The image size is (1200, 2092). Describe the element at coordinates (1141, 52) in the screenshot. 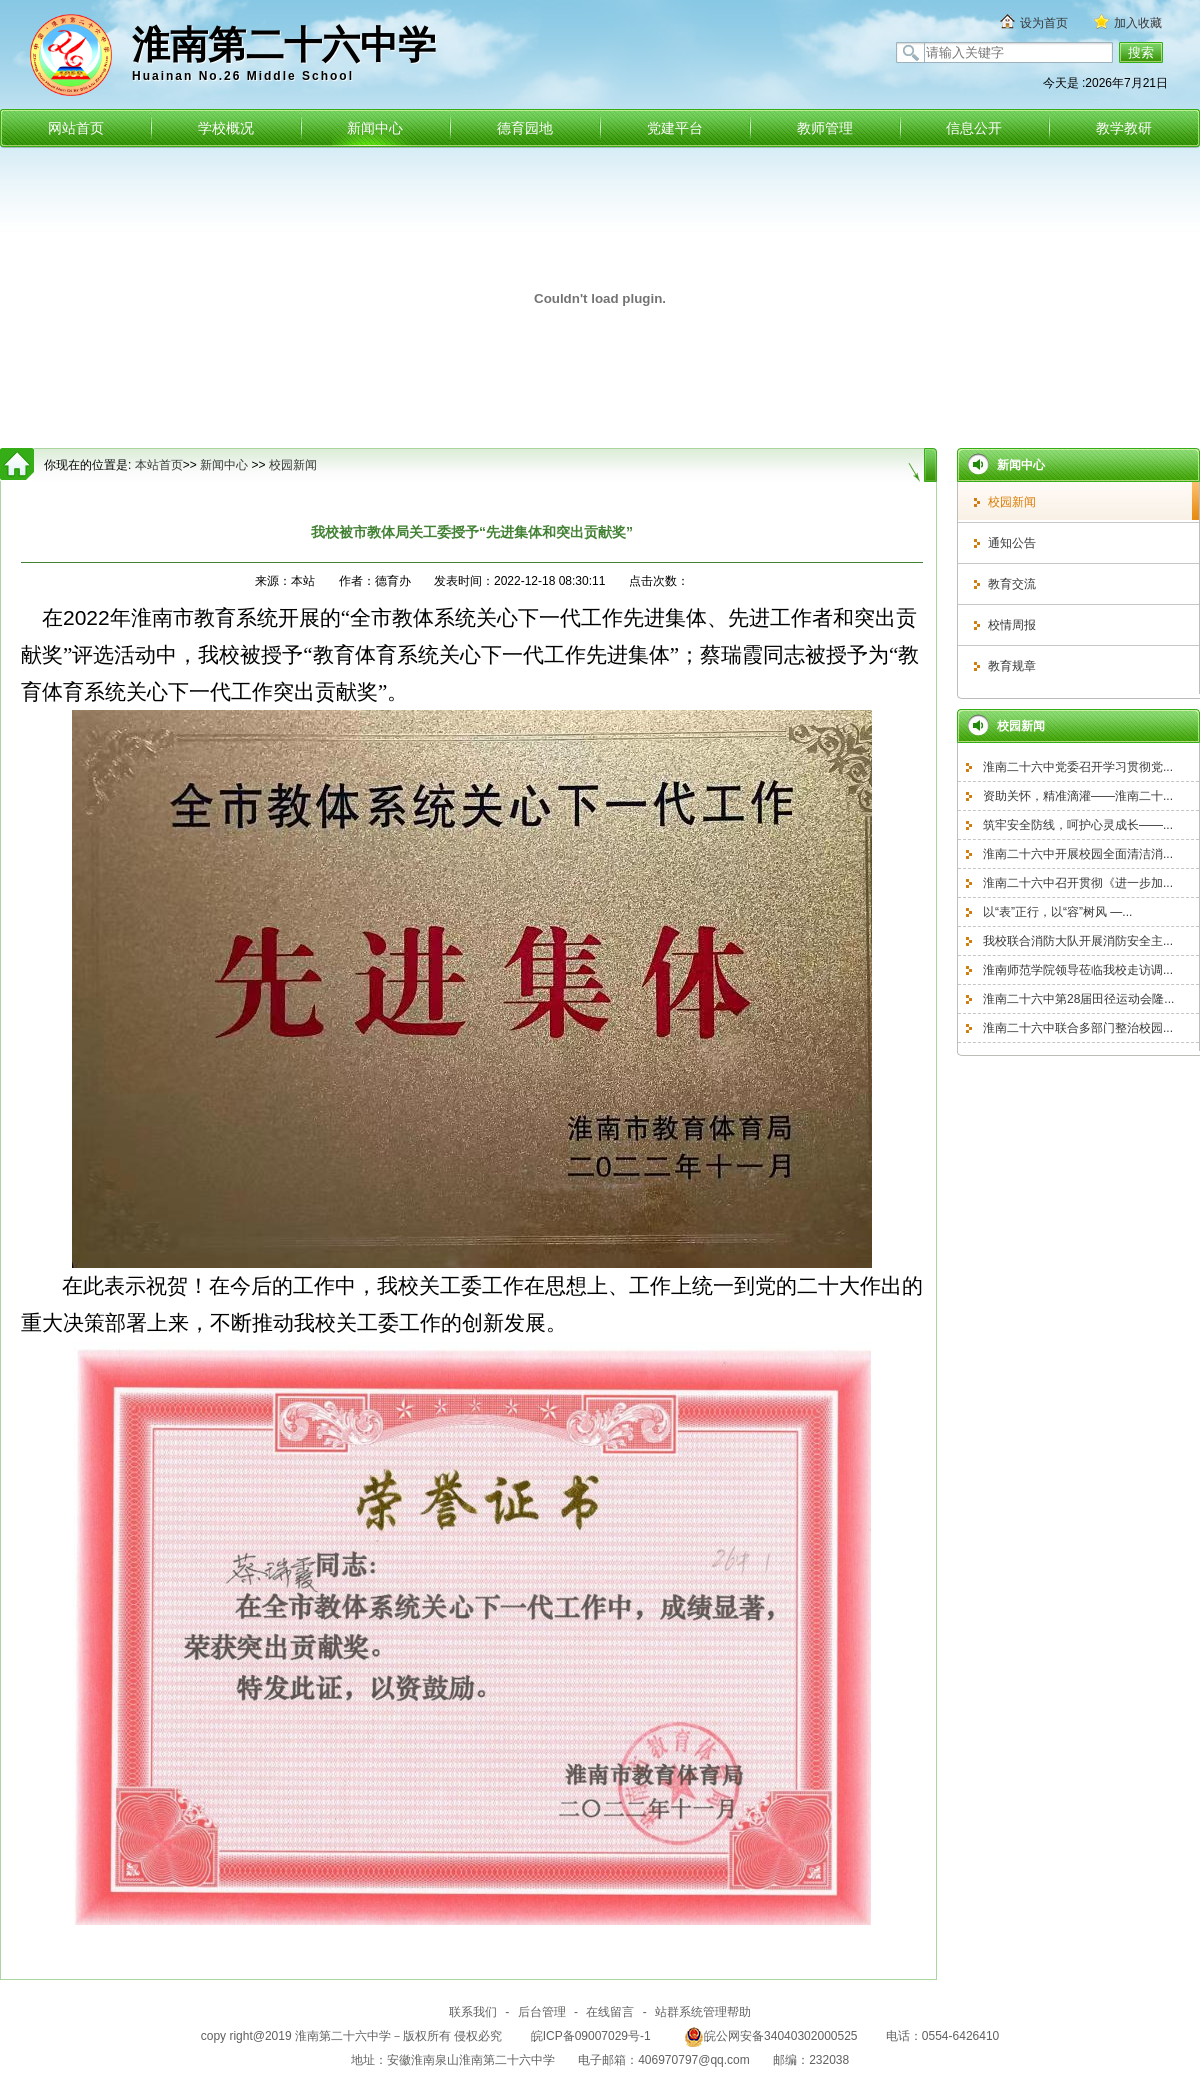

I see `搜索` at that location.